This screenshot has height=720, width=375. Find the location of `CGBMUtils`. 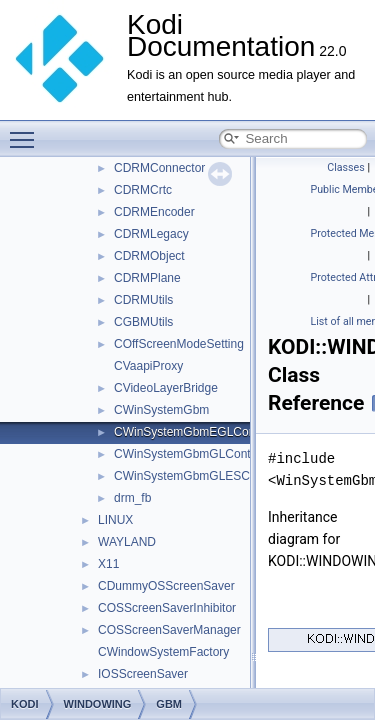

CGBMUtils is located at coordinates (143, 322).